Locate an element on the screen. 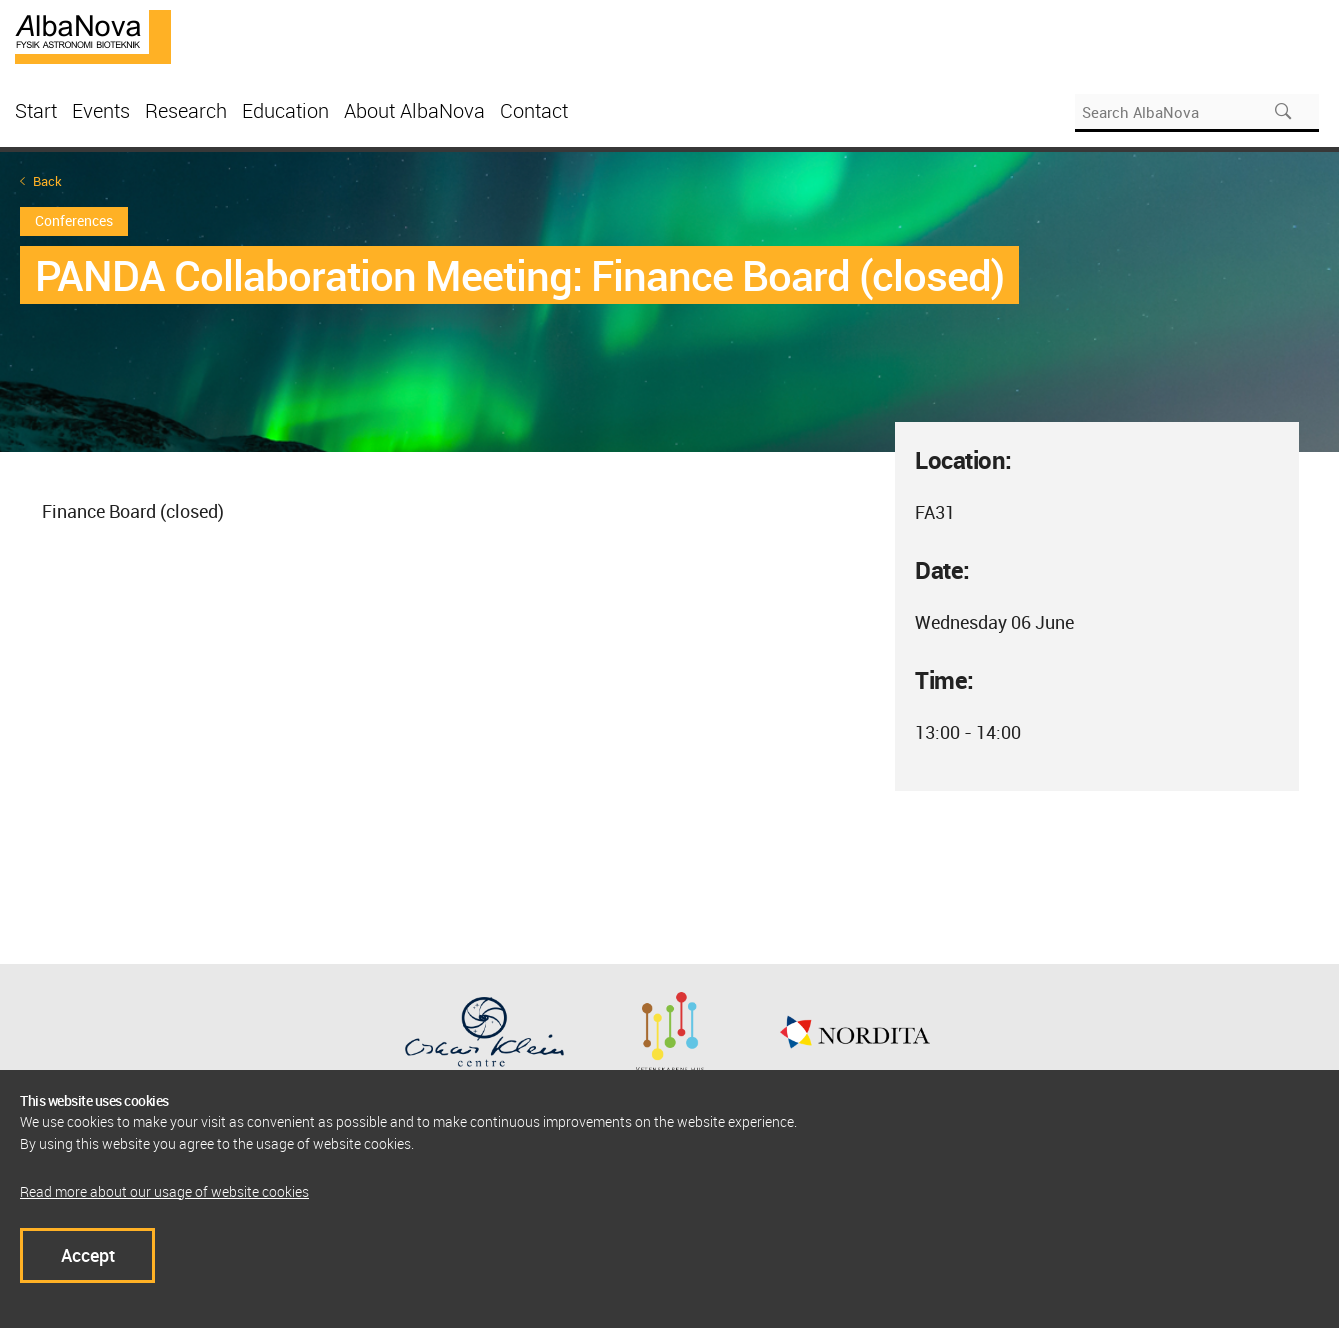 This screenshot has height=1328, width=1339. Read more about our usage of website cookies is located at coordinates (164, 1191).